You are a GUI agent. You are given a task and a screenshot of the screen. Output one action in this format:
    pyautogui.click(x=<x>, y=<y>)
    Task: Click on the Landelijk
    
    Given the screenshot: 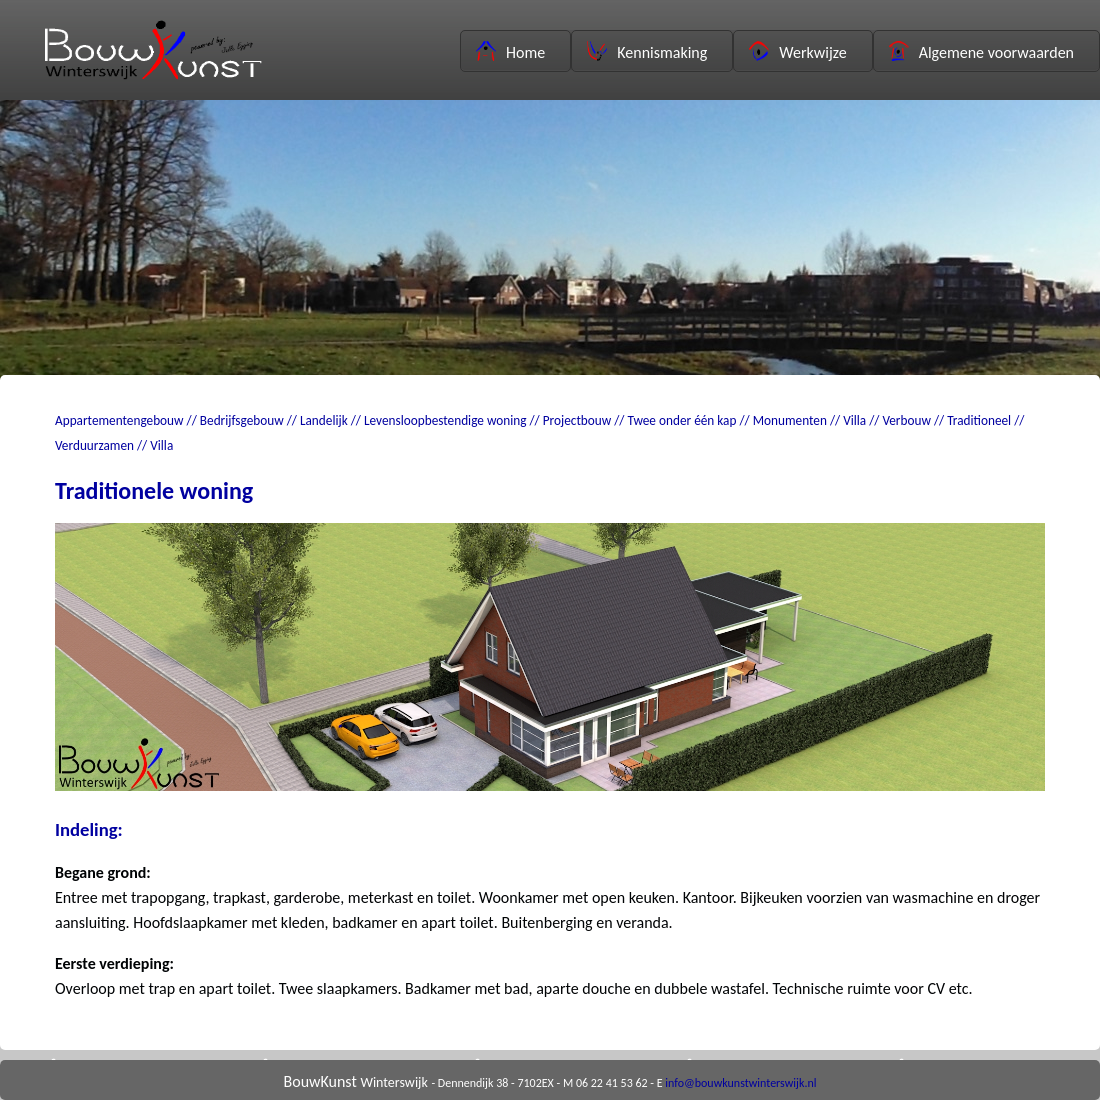 What is the action you would take?
    pyautogui.click(x=324, y=420)
    